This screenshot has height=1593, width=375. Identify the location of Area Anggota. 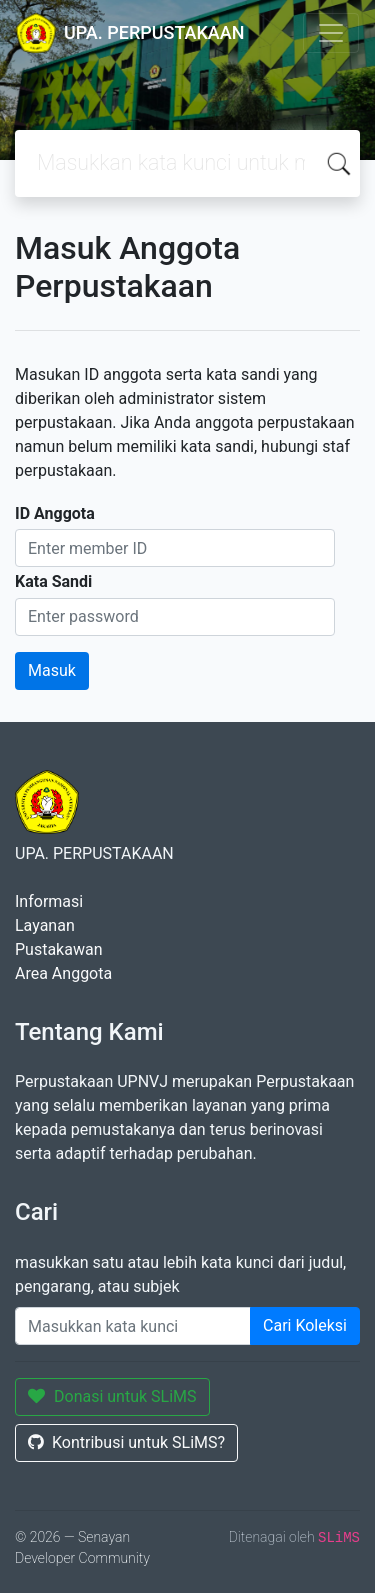
(63, 973).